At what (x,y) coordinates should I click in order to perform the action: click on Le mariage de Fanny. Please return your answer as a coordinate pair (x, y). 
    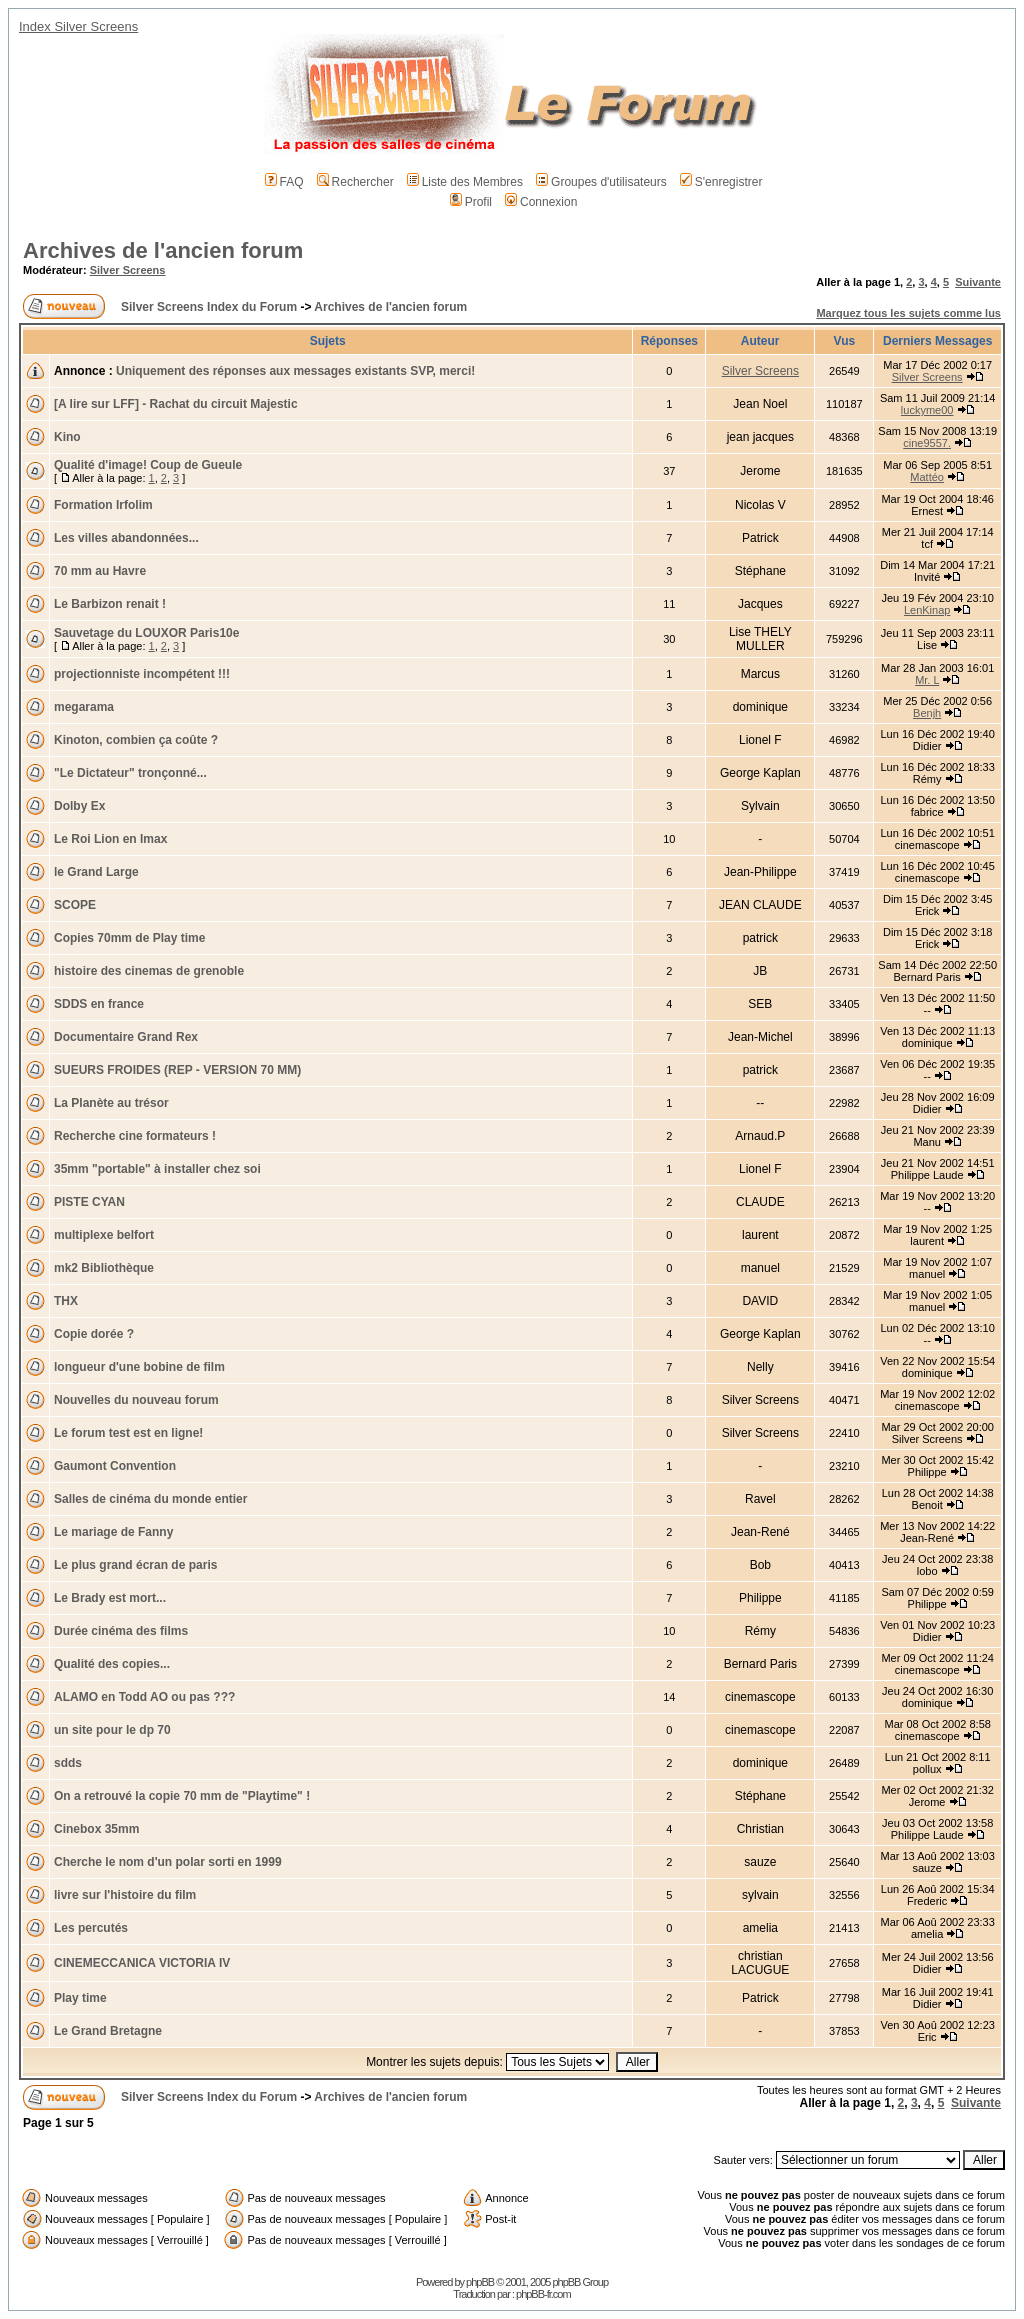
    Looking at the image, I should click on (113, 1532).